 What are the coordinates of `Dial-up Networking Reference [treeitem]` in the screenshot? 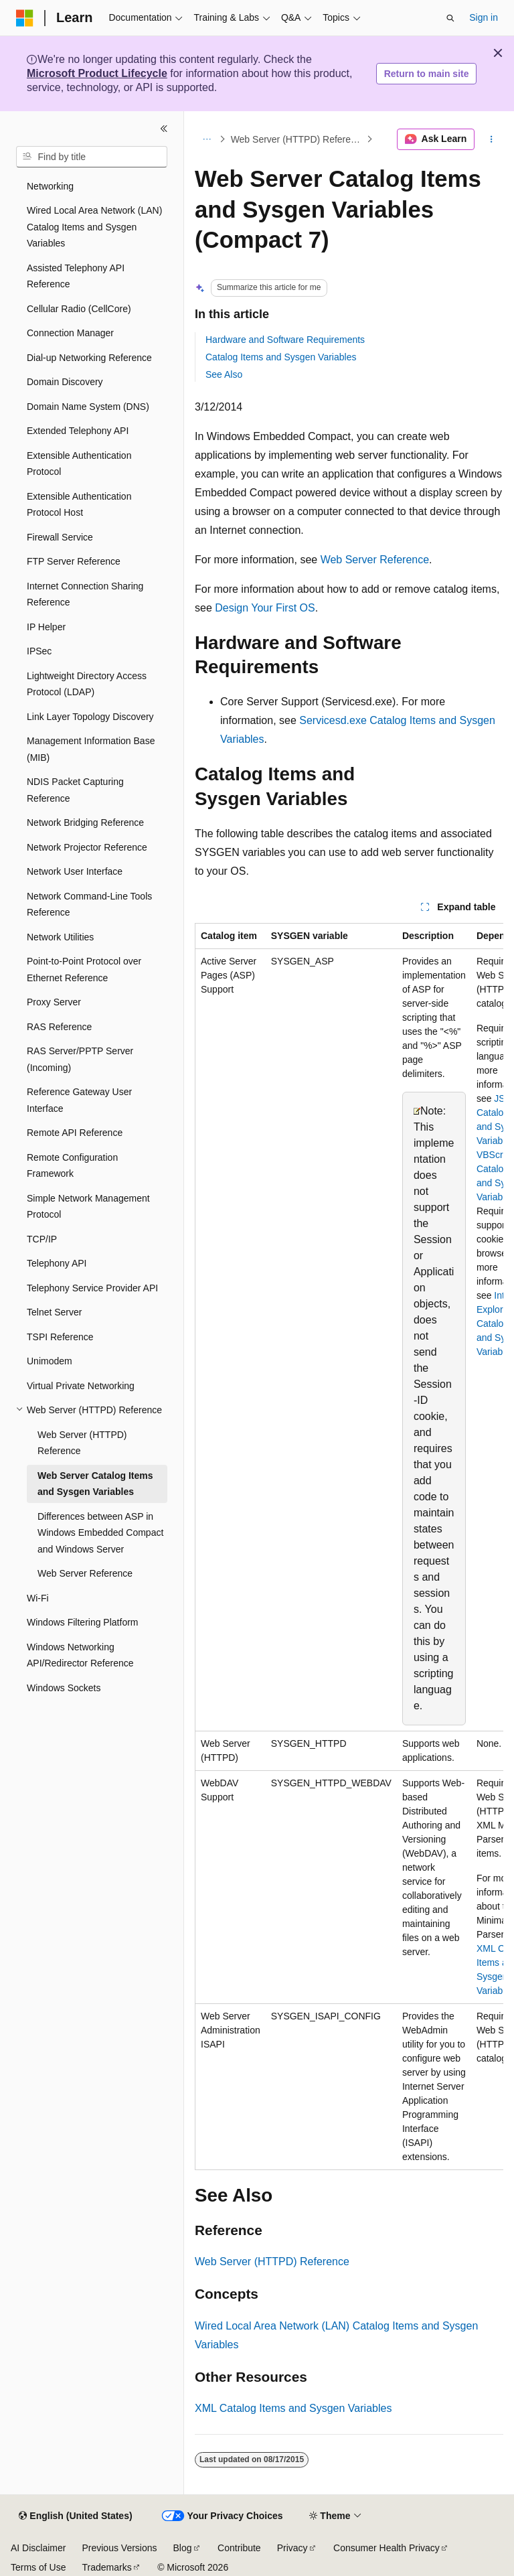 It's located at (89, 357).